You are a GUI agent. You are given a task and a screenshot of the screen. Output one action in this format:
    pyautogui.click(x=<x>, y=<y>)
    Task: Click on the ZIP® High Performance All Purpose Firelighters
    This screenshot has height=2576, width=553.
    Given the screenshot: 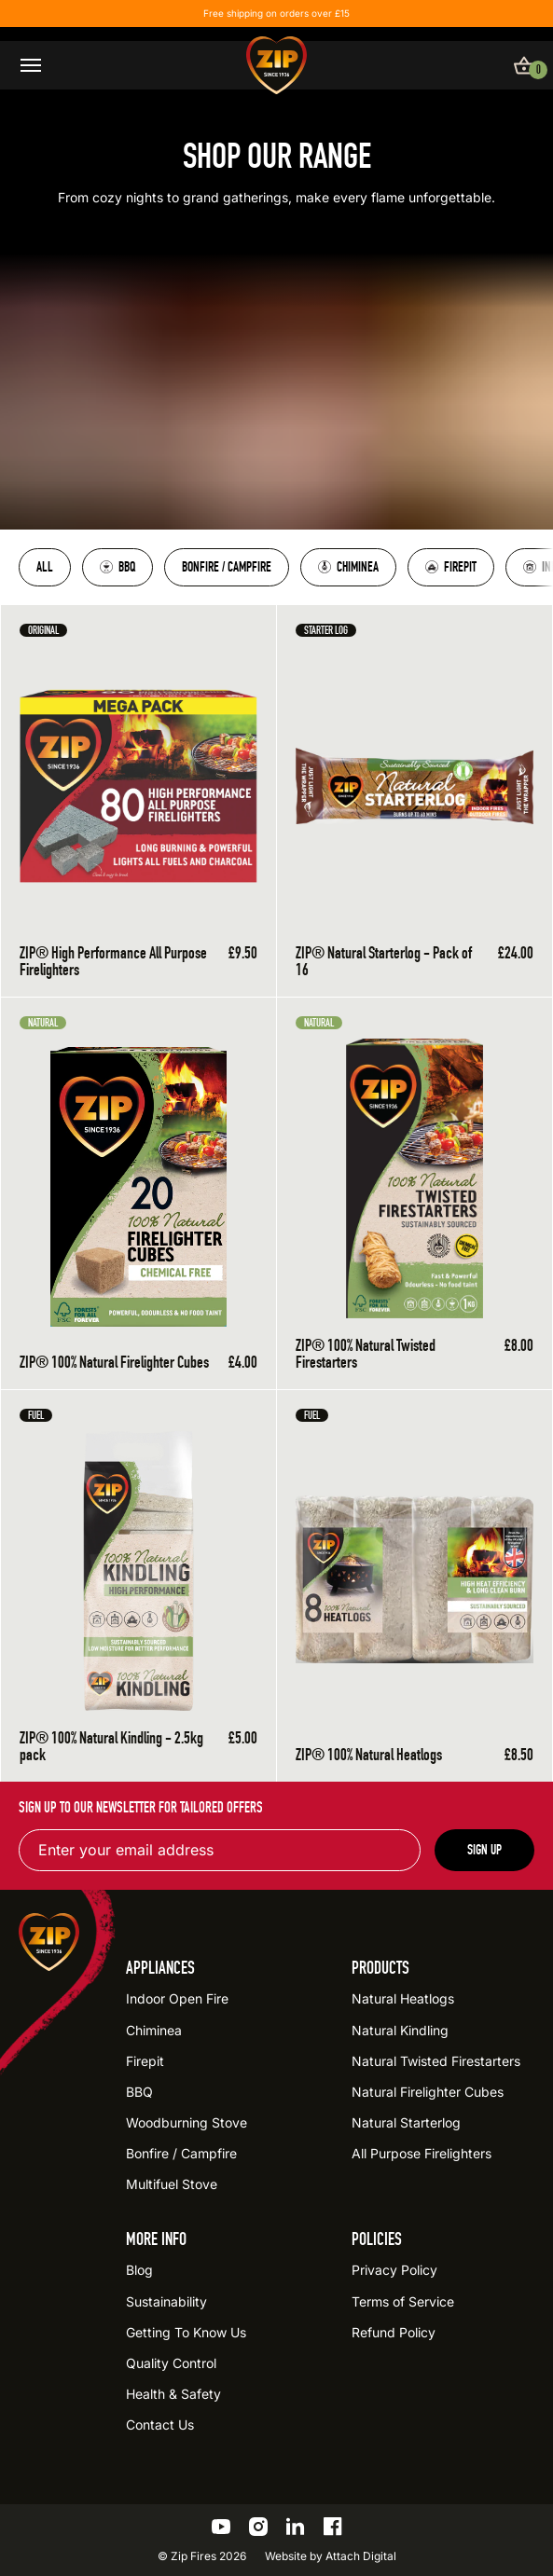 What is the action you would take?
    pyautogui.click(x=113, y=961)
    